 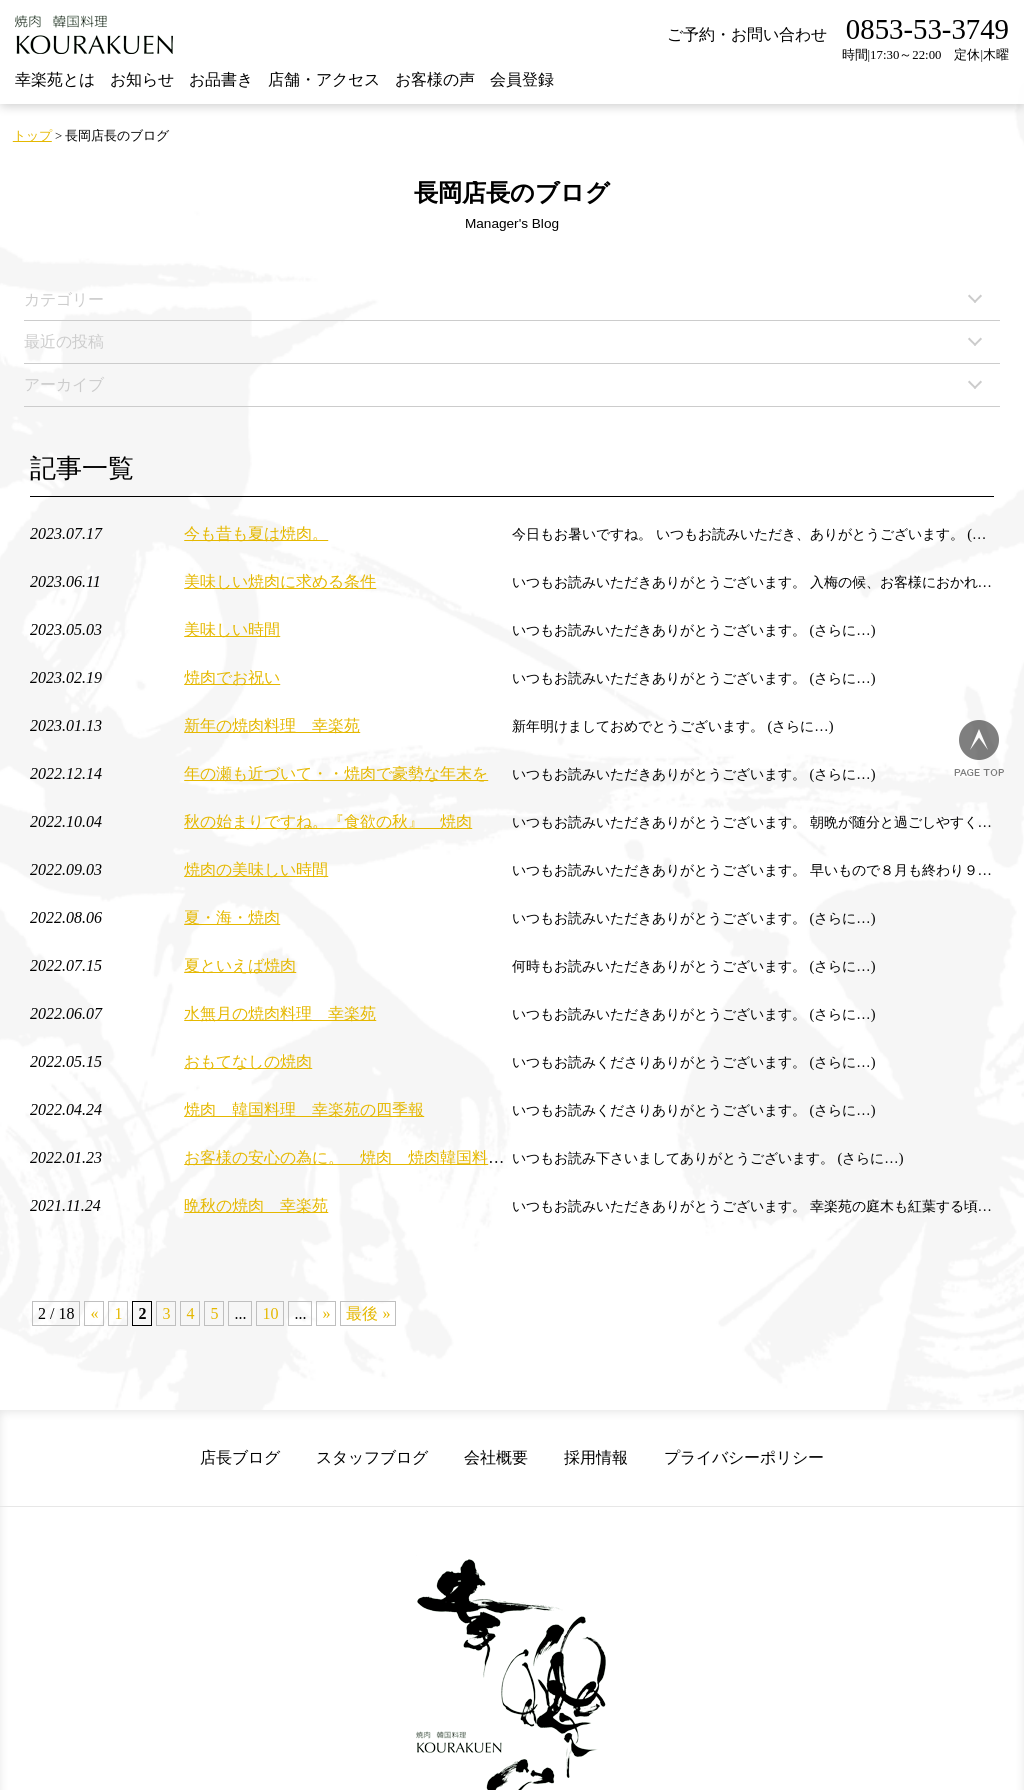 I want to click on 晩秋の焼肉 幸楽苑, so click(x=256, y=1205).